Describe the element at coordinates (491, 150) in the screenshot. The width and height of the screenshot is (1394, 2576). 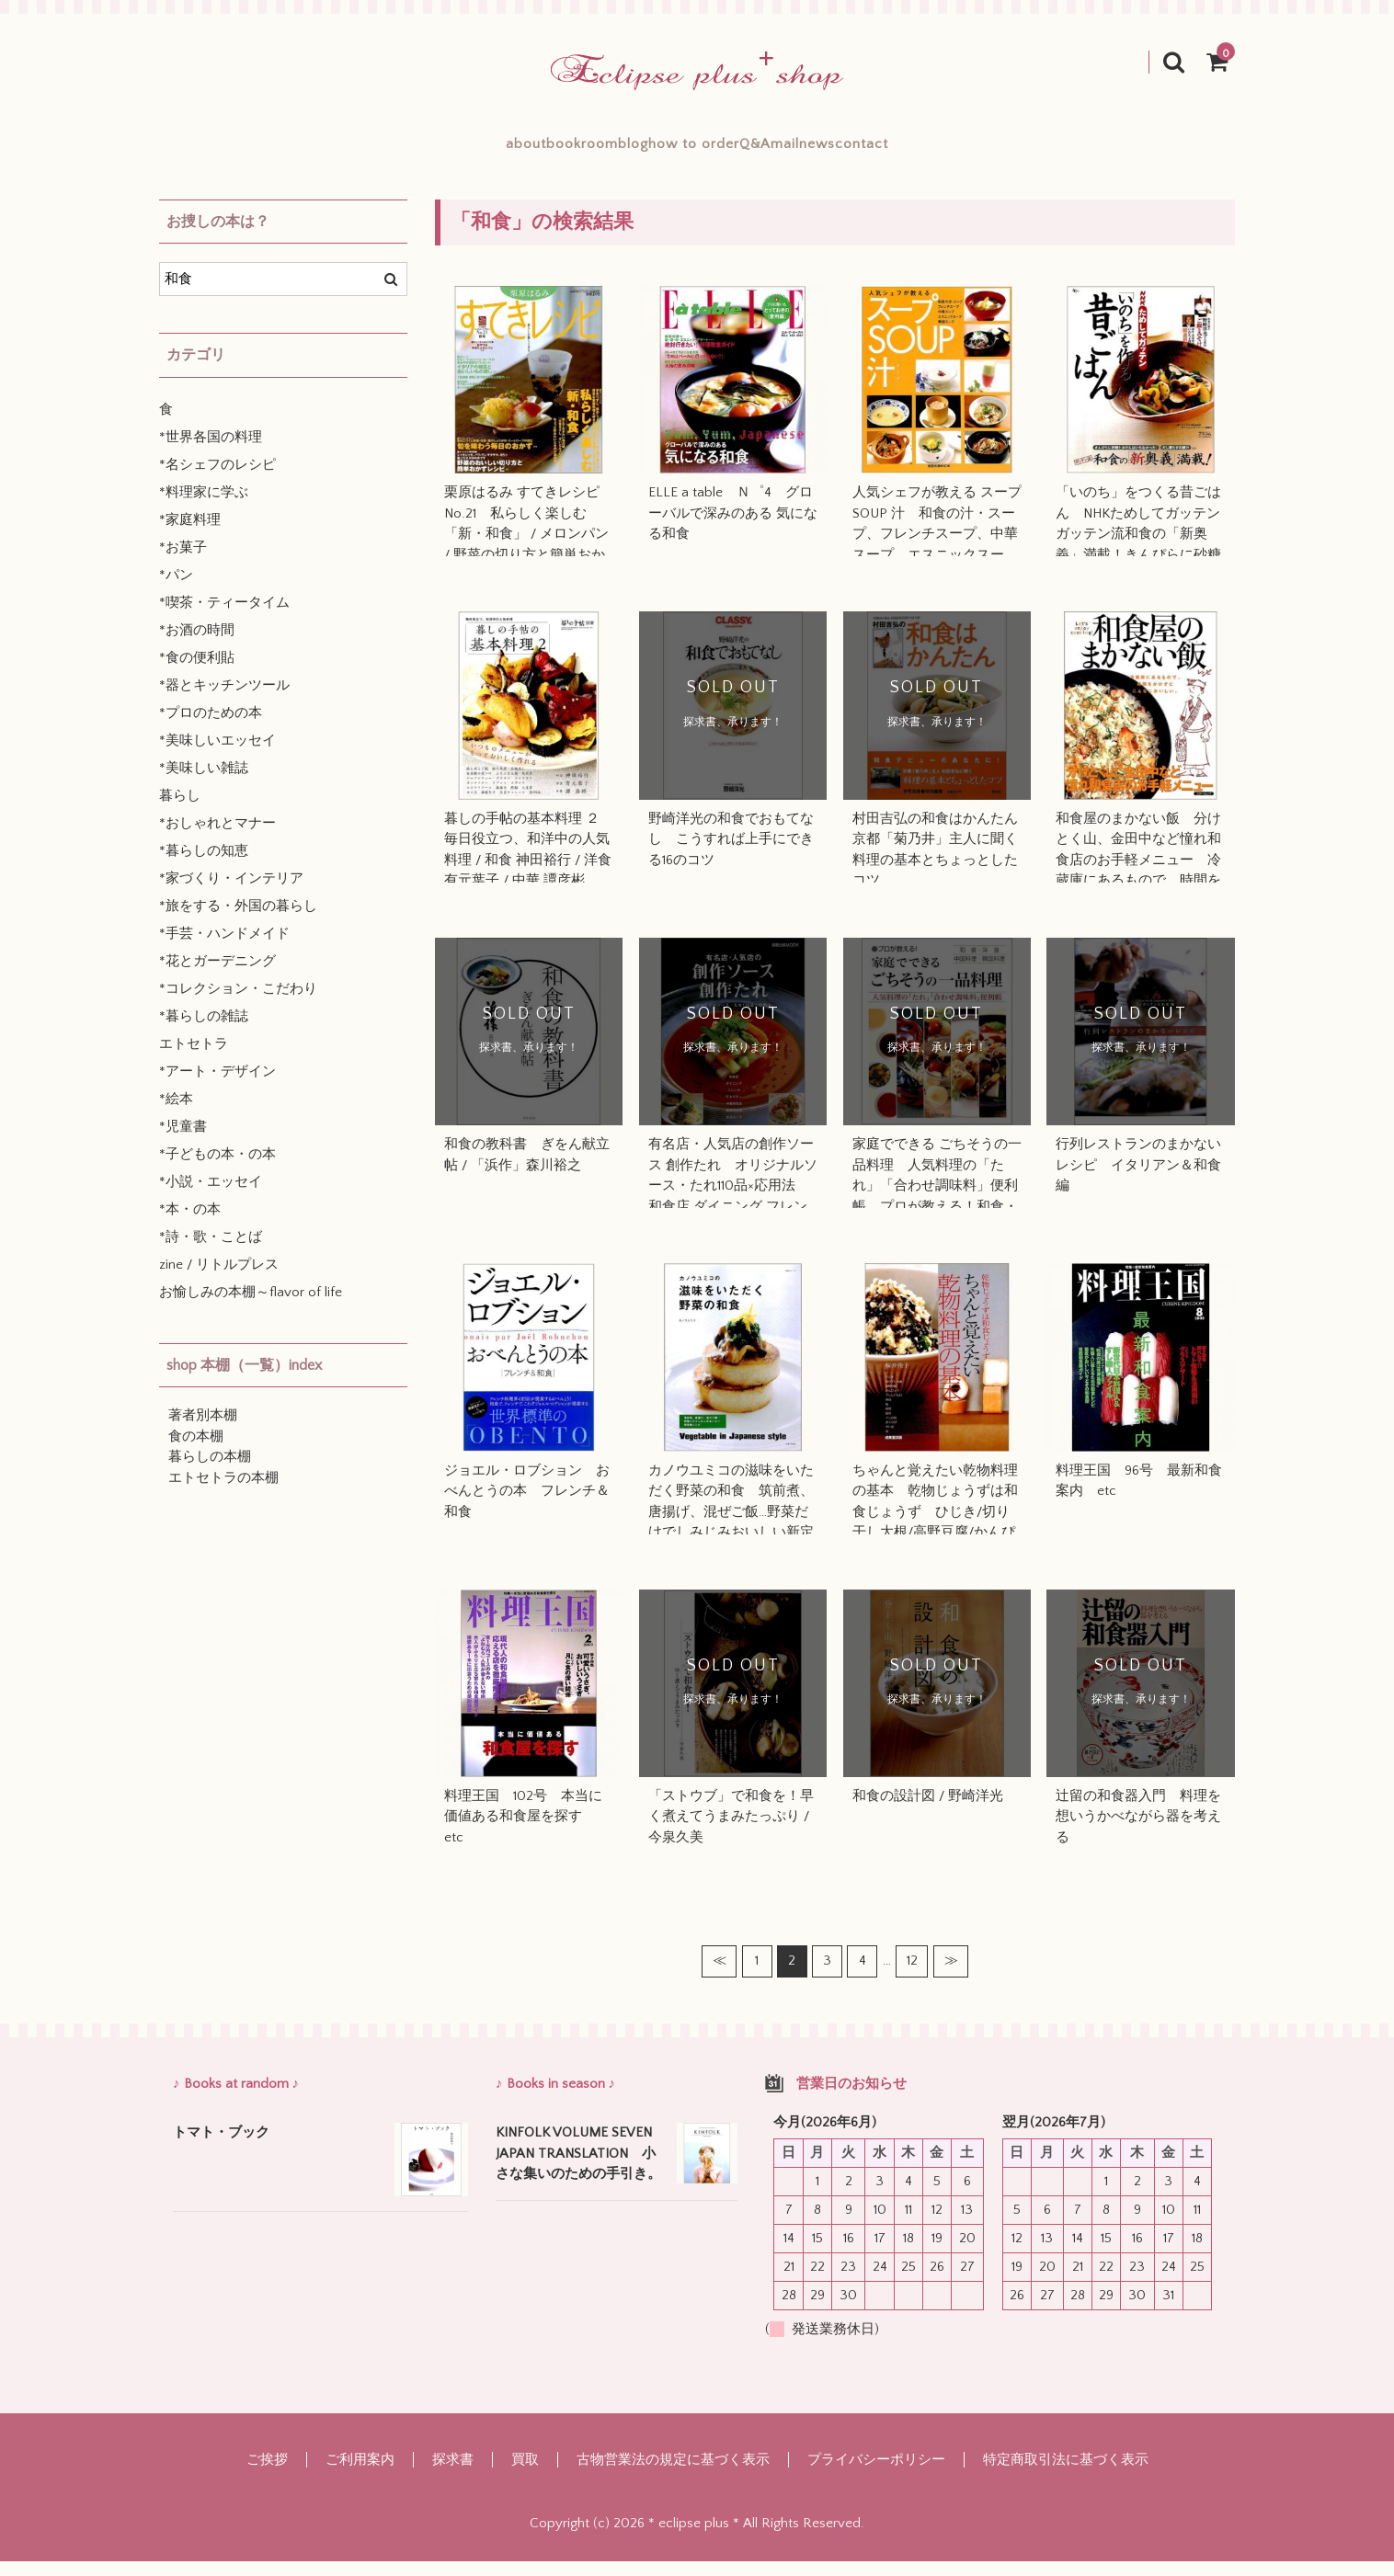
I see `bookroom` at that location.